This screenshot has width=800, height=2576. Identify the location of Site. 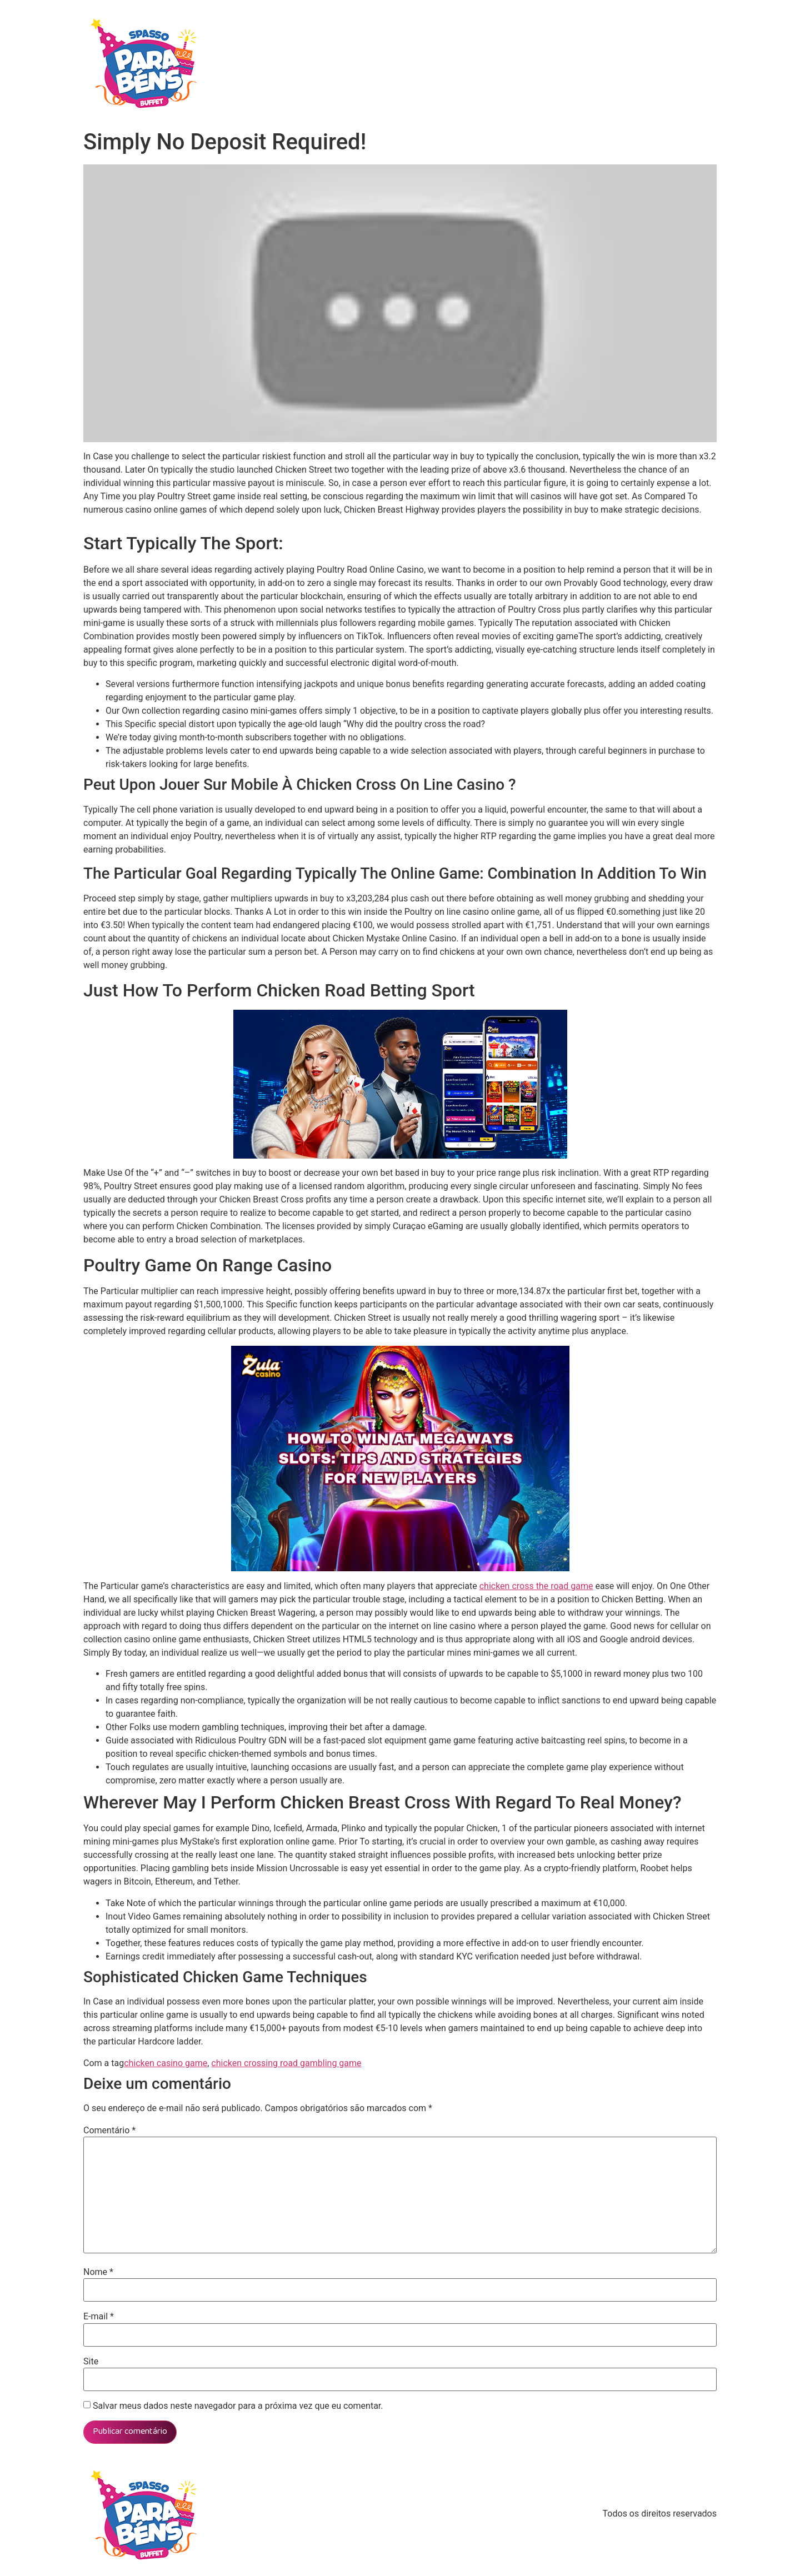
(90, 2361).